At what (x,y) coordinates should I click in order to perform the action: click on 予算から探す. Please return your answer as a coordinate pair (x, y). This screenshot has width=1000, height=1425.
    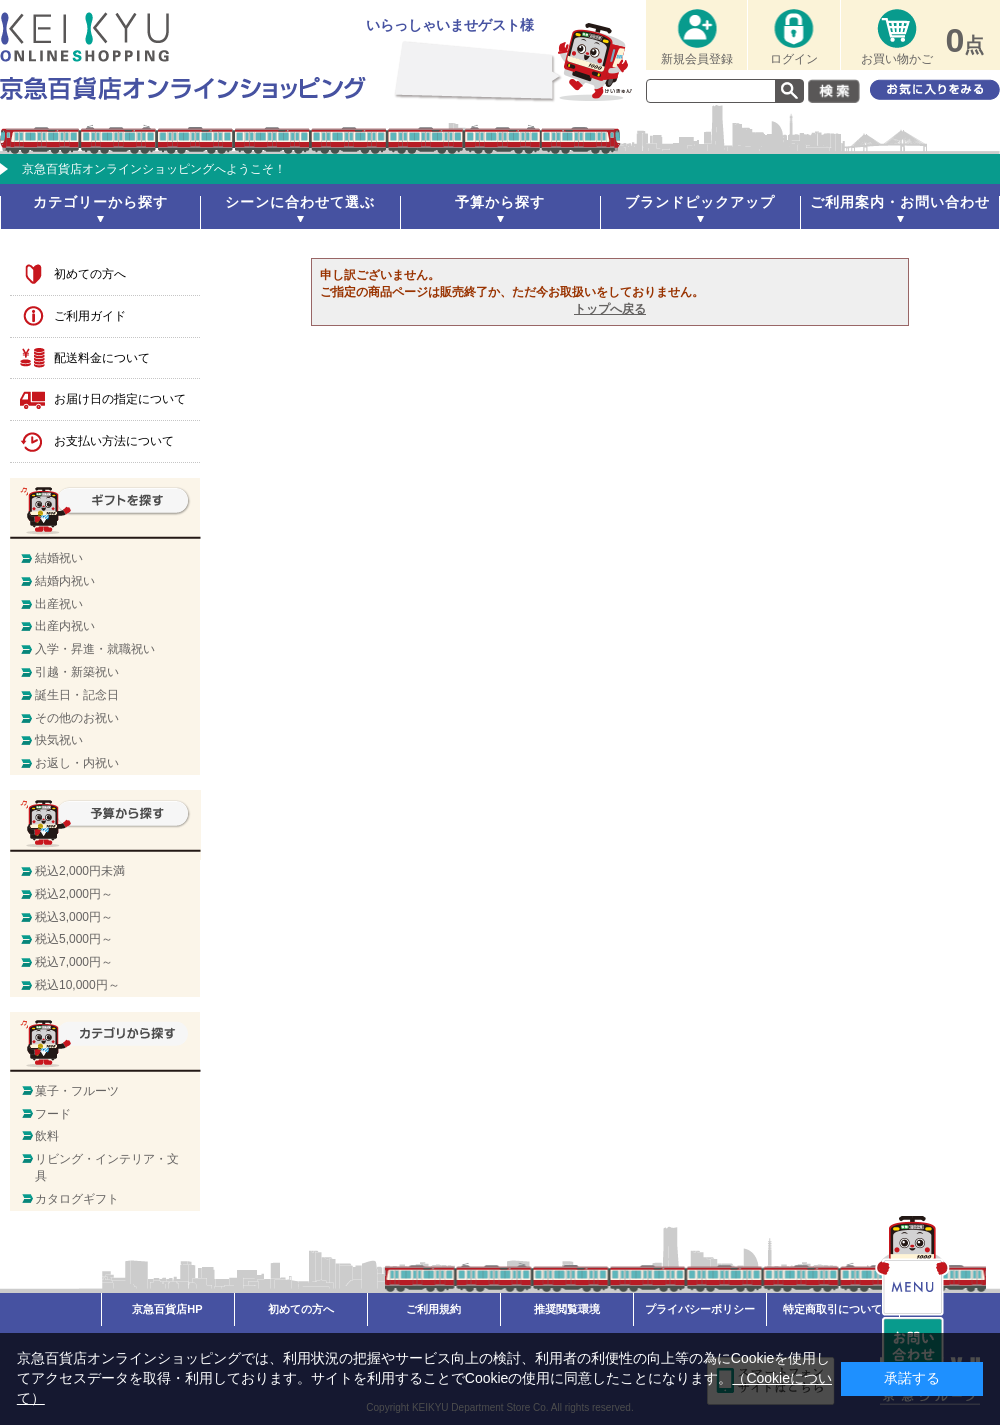
    Looking at the image, I should click on (500, 202).